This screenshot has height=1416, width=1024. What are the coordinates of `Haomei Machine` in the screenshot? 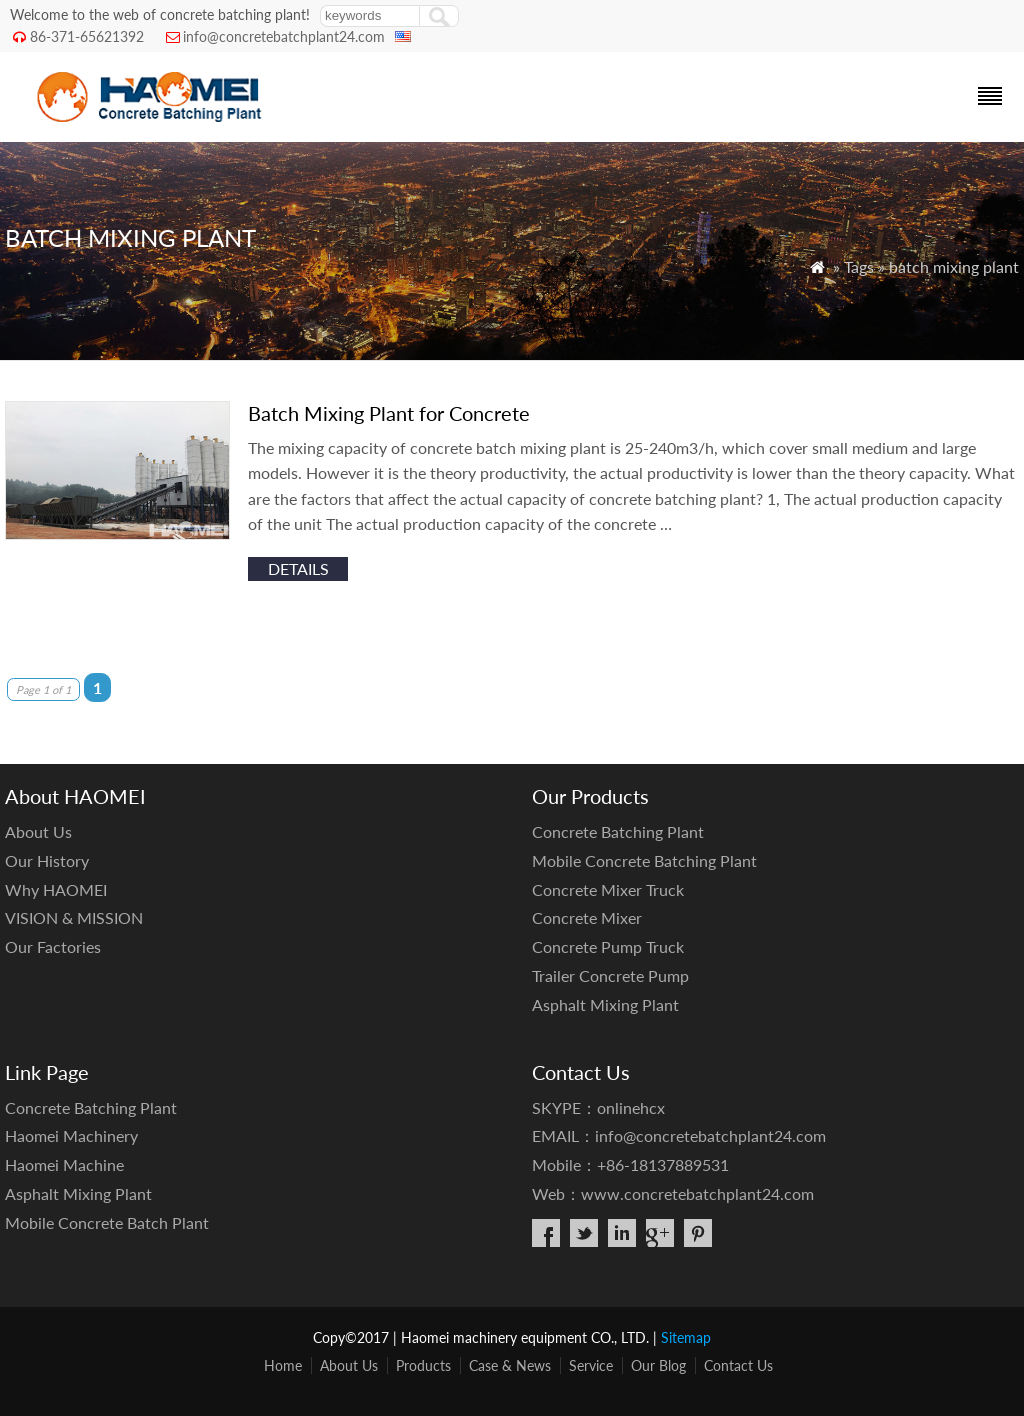 It's located at (64, 1164).